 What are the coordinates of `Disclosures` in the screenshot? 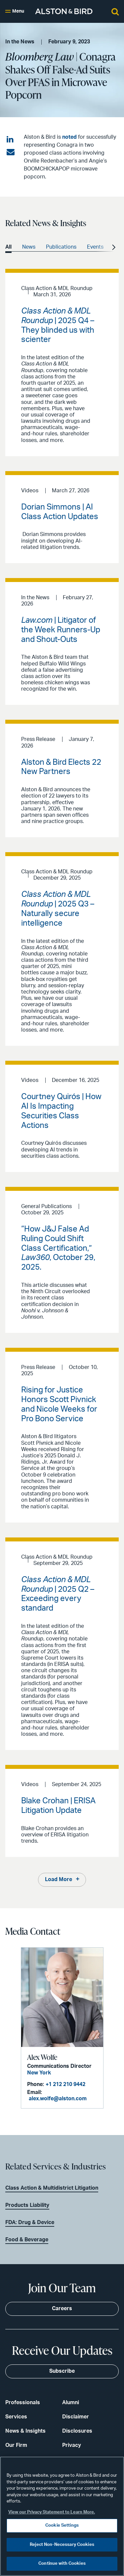 It's located at (77, 2431).